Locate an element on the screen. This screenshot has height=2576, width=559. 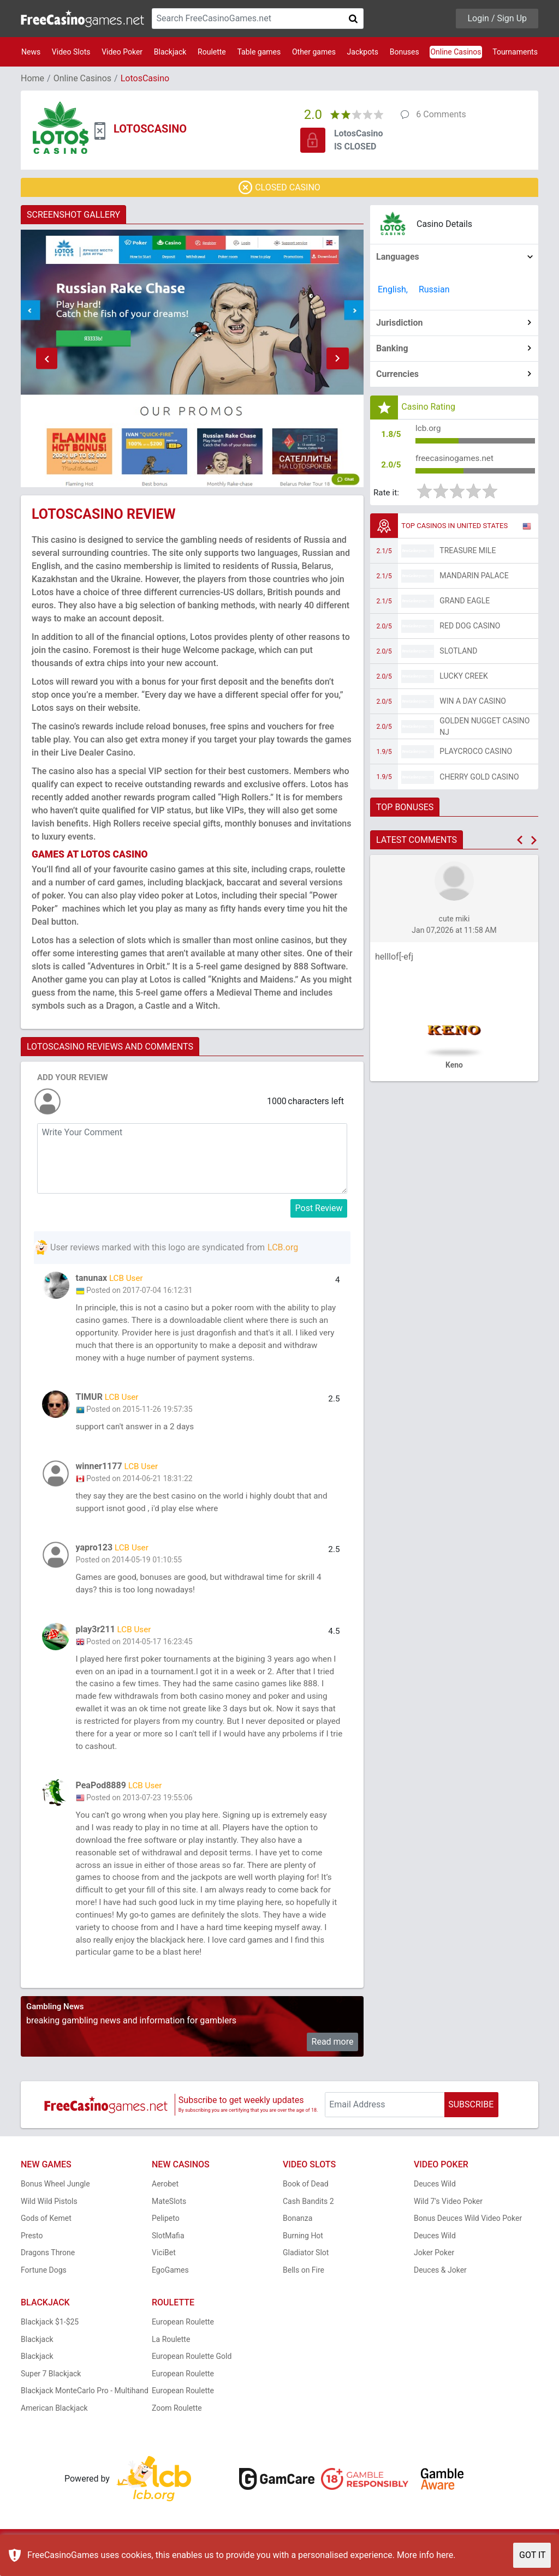
Cherry Gold Casino is located at coordinates (479, 779).